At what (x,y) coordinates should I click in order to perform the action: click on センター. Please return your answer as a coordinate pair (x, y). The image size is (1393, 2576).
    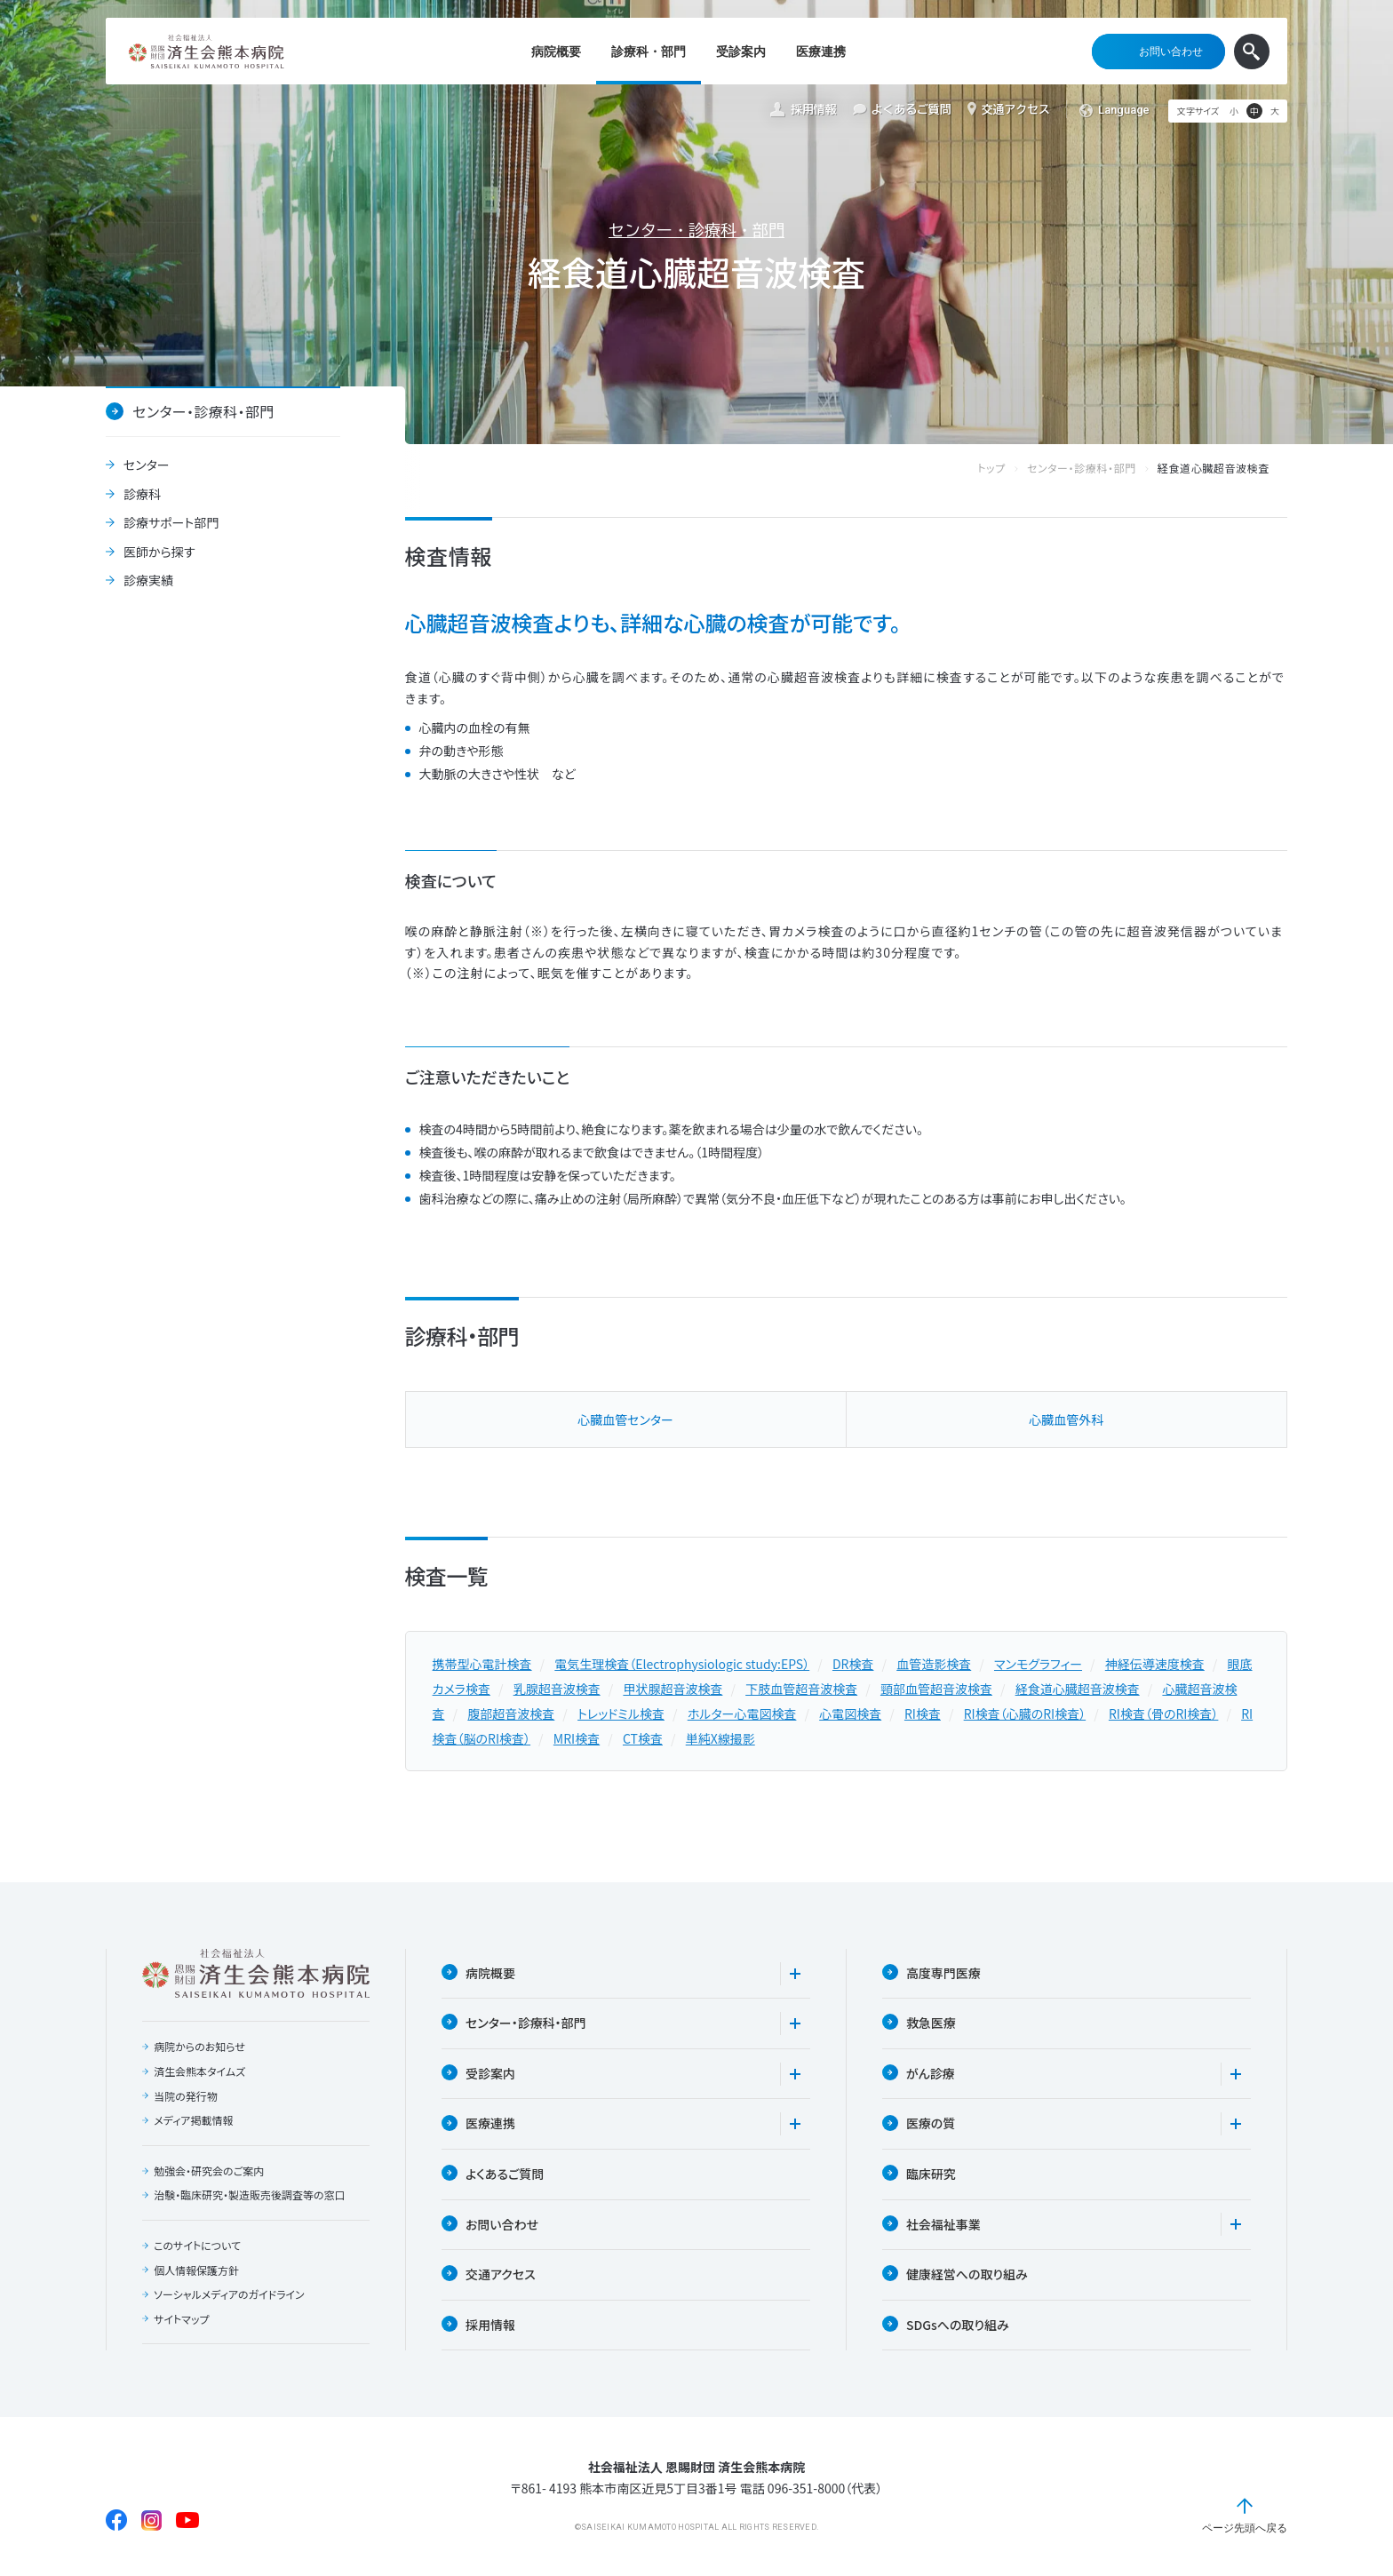
    Looking at the image, I should click on (146, 465).